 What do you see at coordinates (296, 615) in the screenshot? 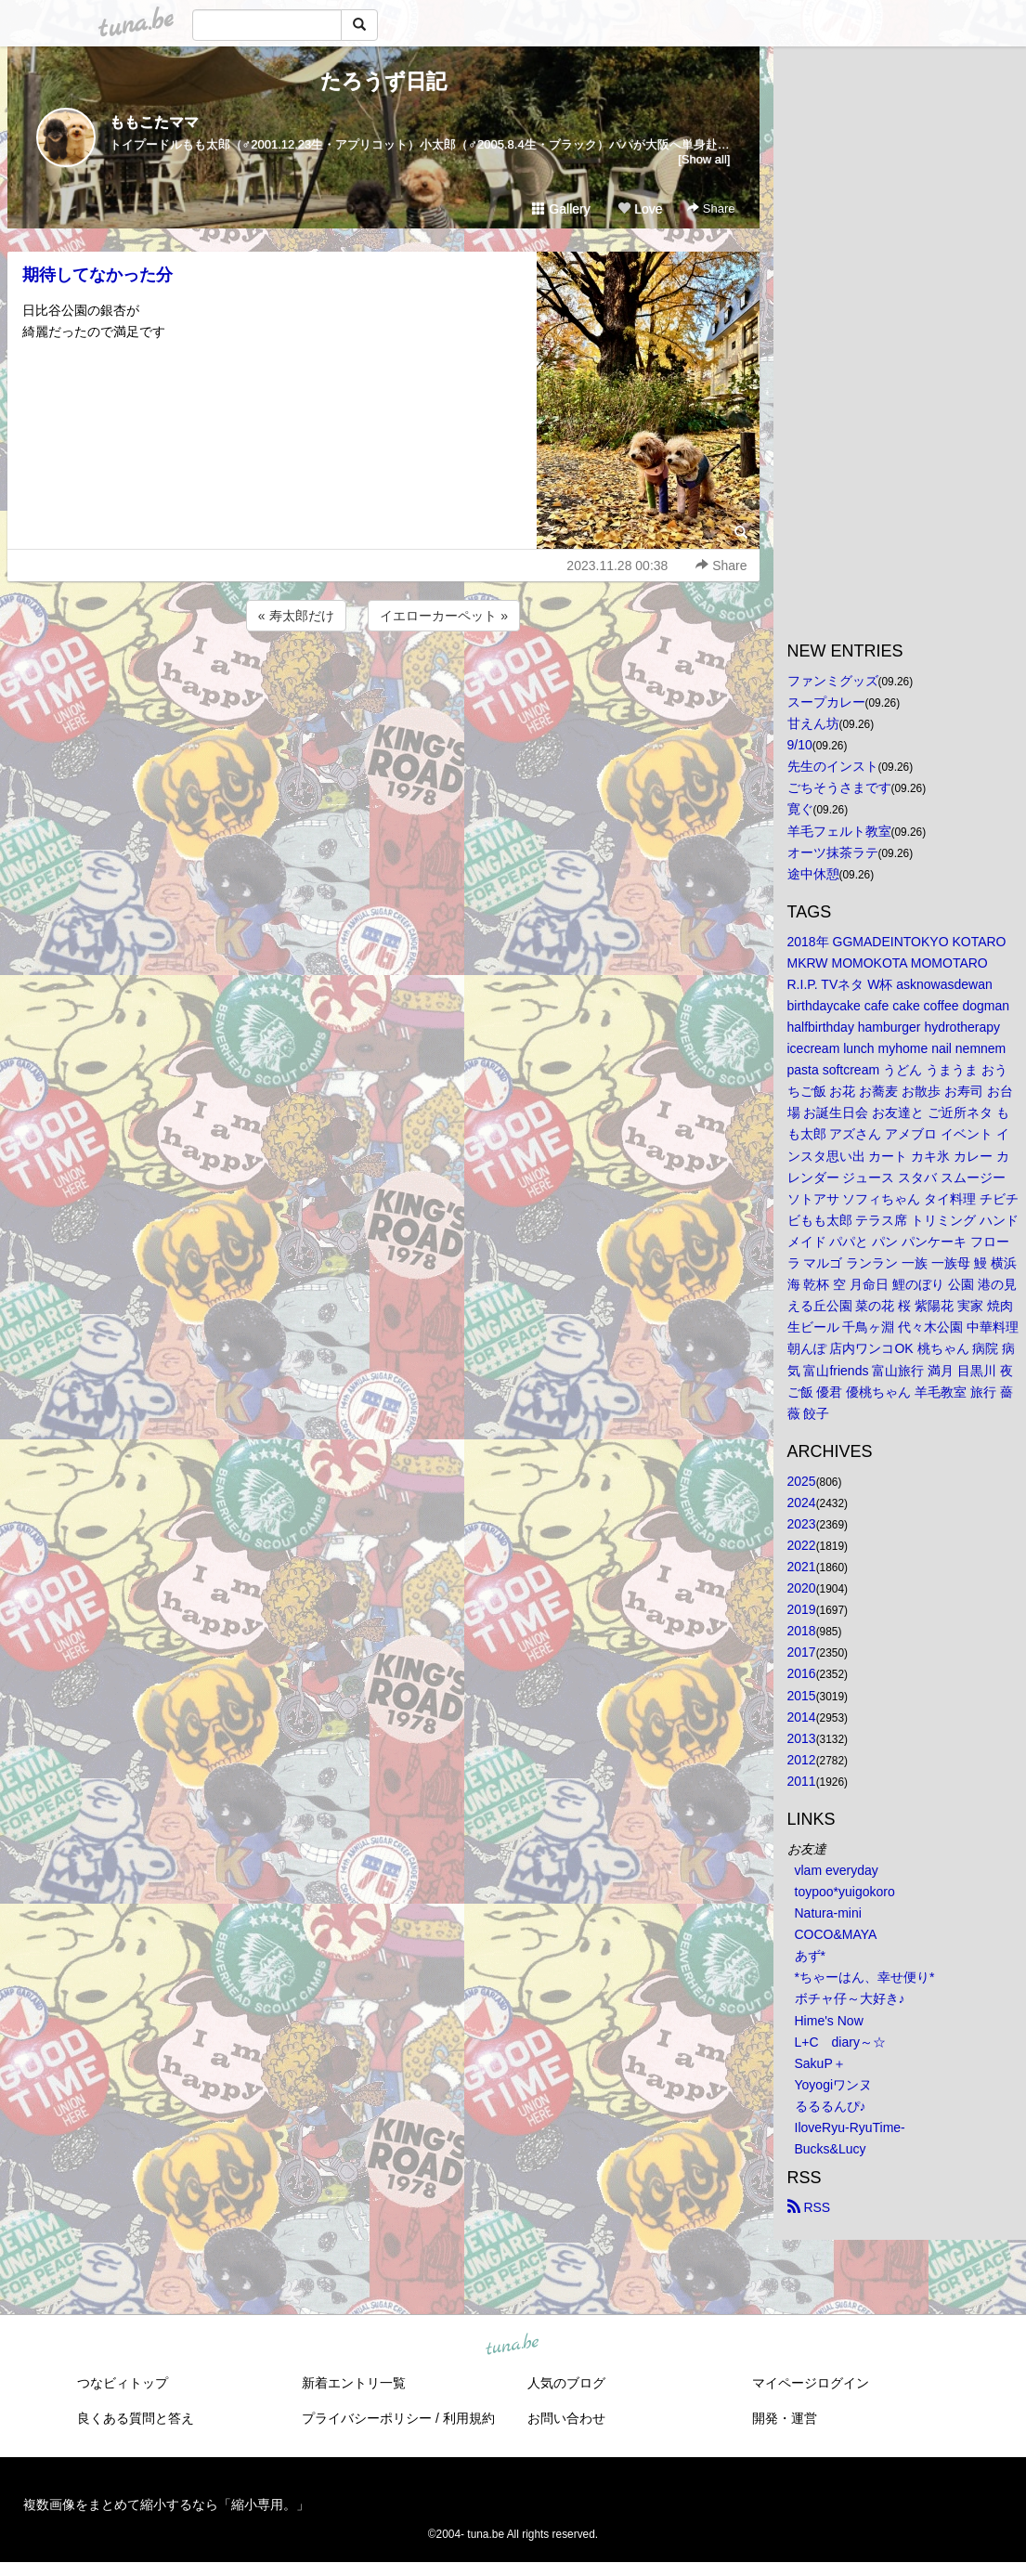
I see `« 寿太郎だけ` at bounding box center [296, 615].